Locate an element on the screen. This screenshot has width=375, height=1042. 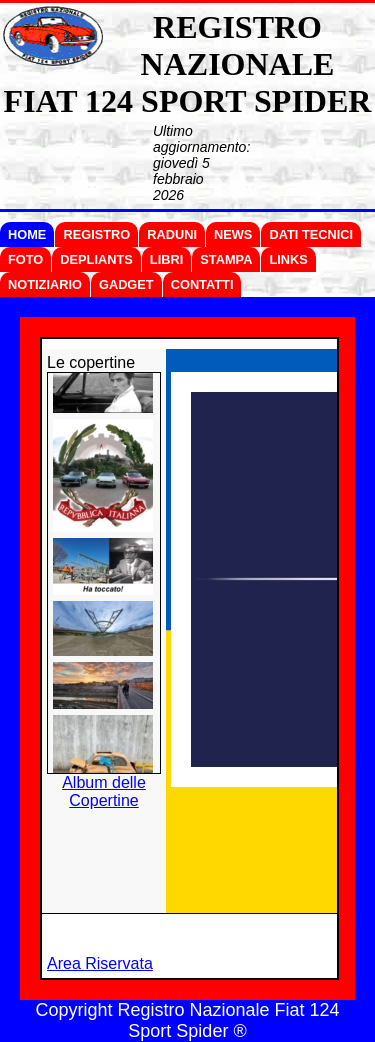
NOTIZIARIO is located at coordinates (45, 284).